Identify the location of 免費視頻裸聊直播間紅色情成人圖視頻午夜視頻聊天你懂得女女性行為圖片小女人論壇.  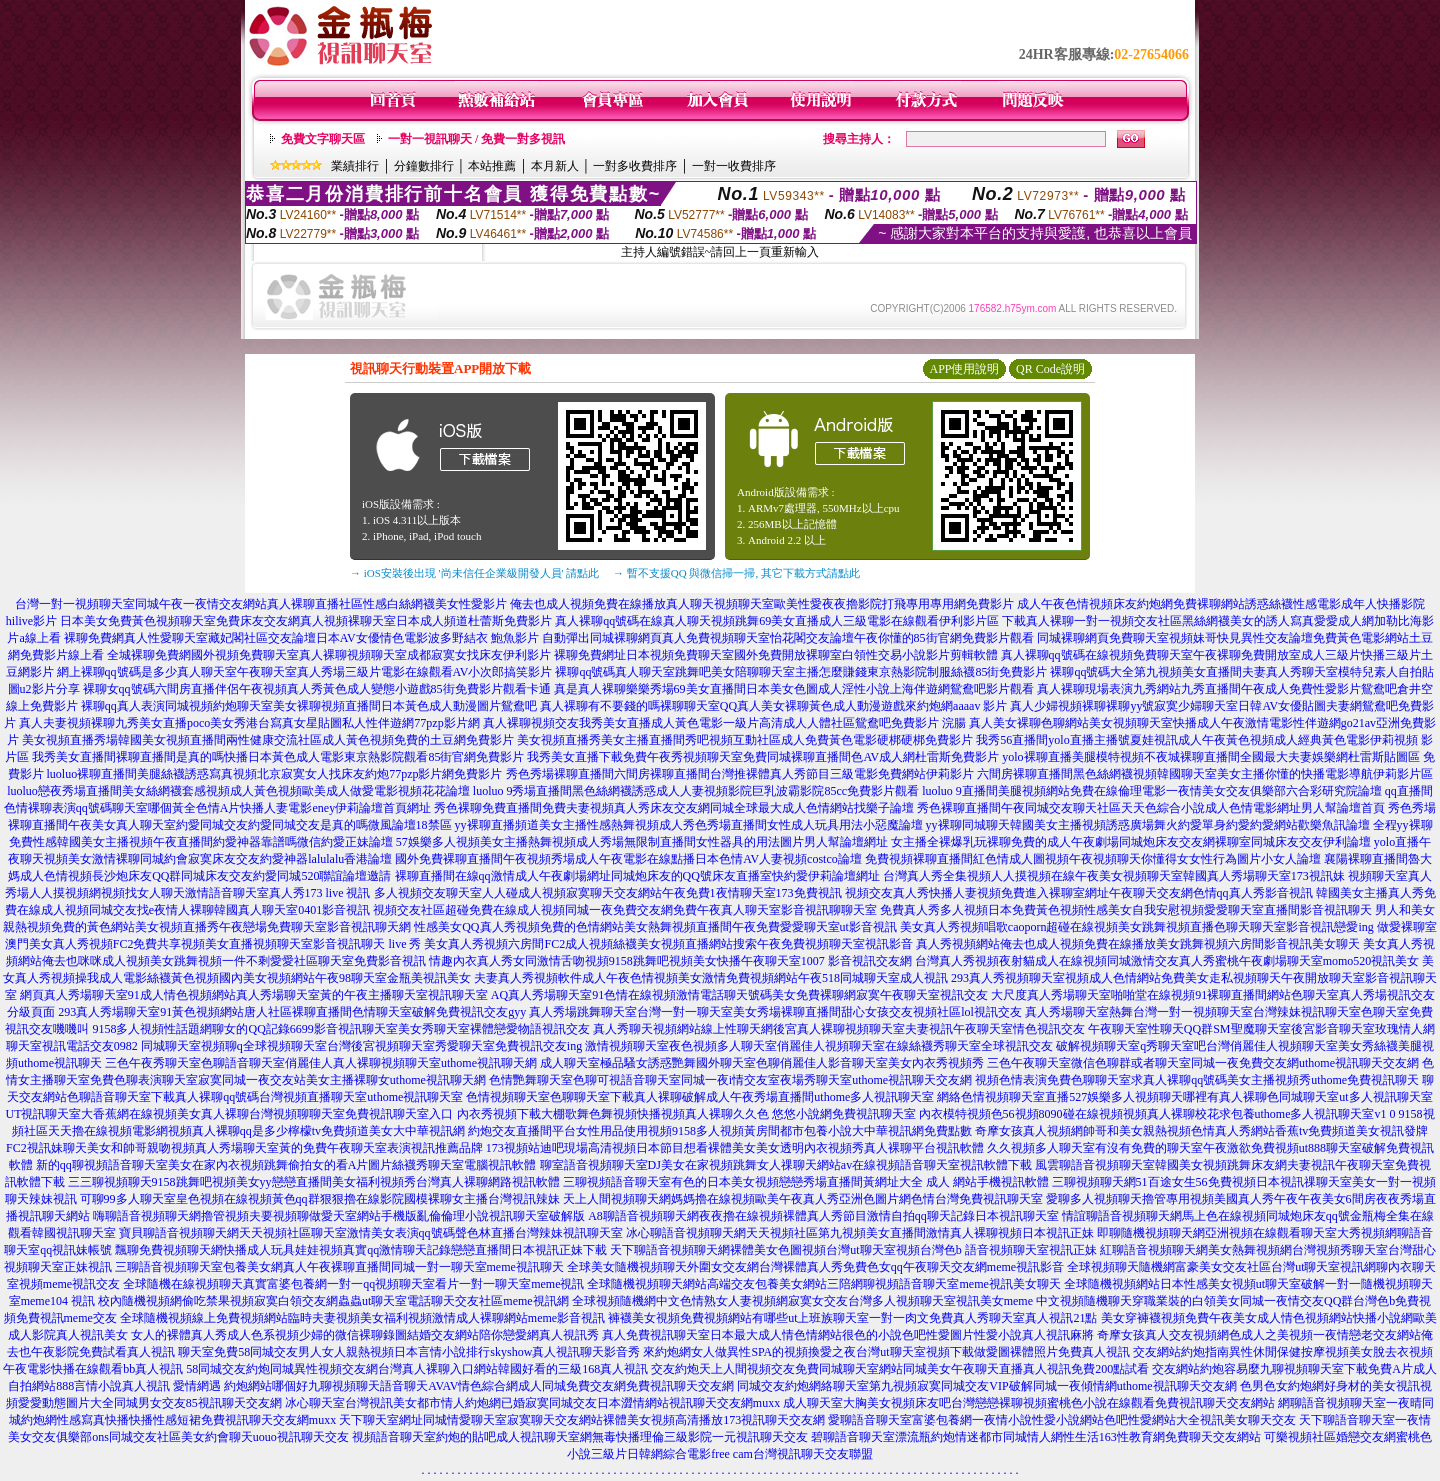
(1093, 859).